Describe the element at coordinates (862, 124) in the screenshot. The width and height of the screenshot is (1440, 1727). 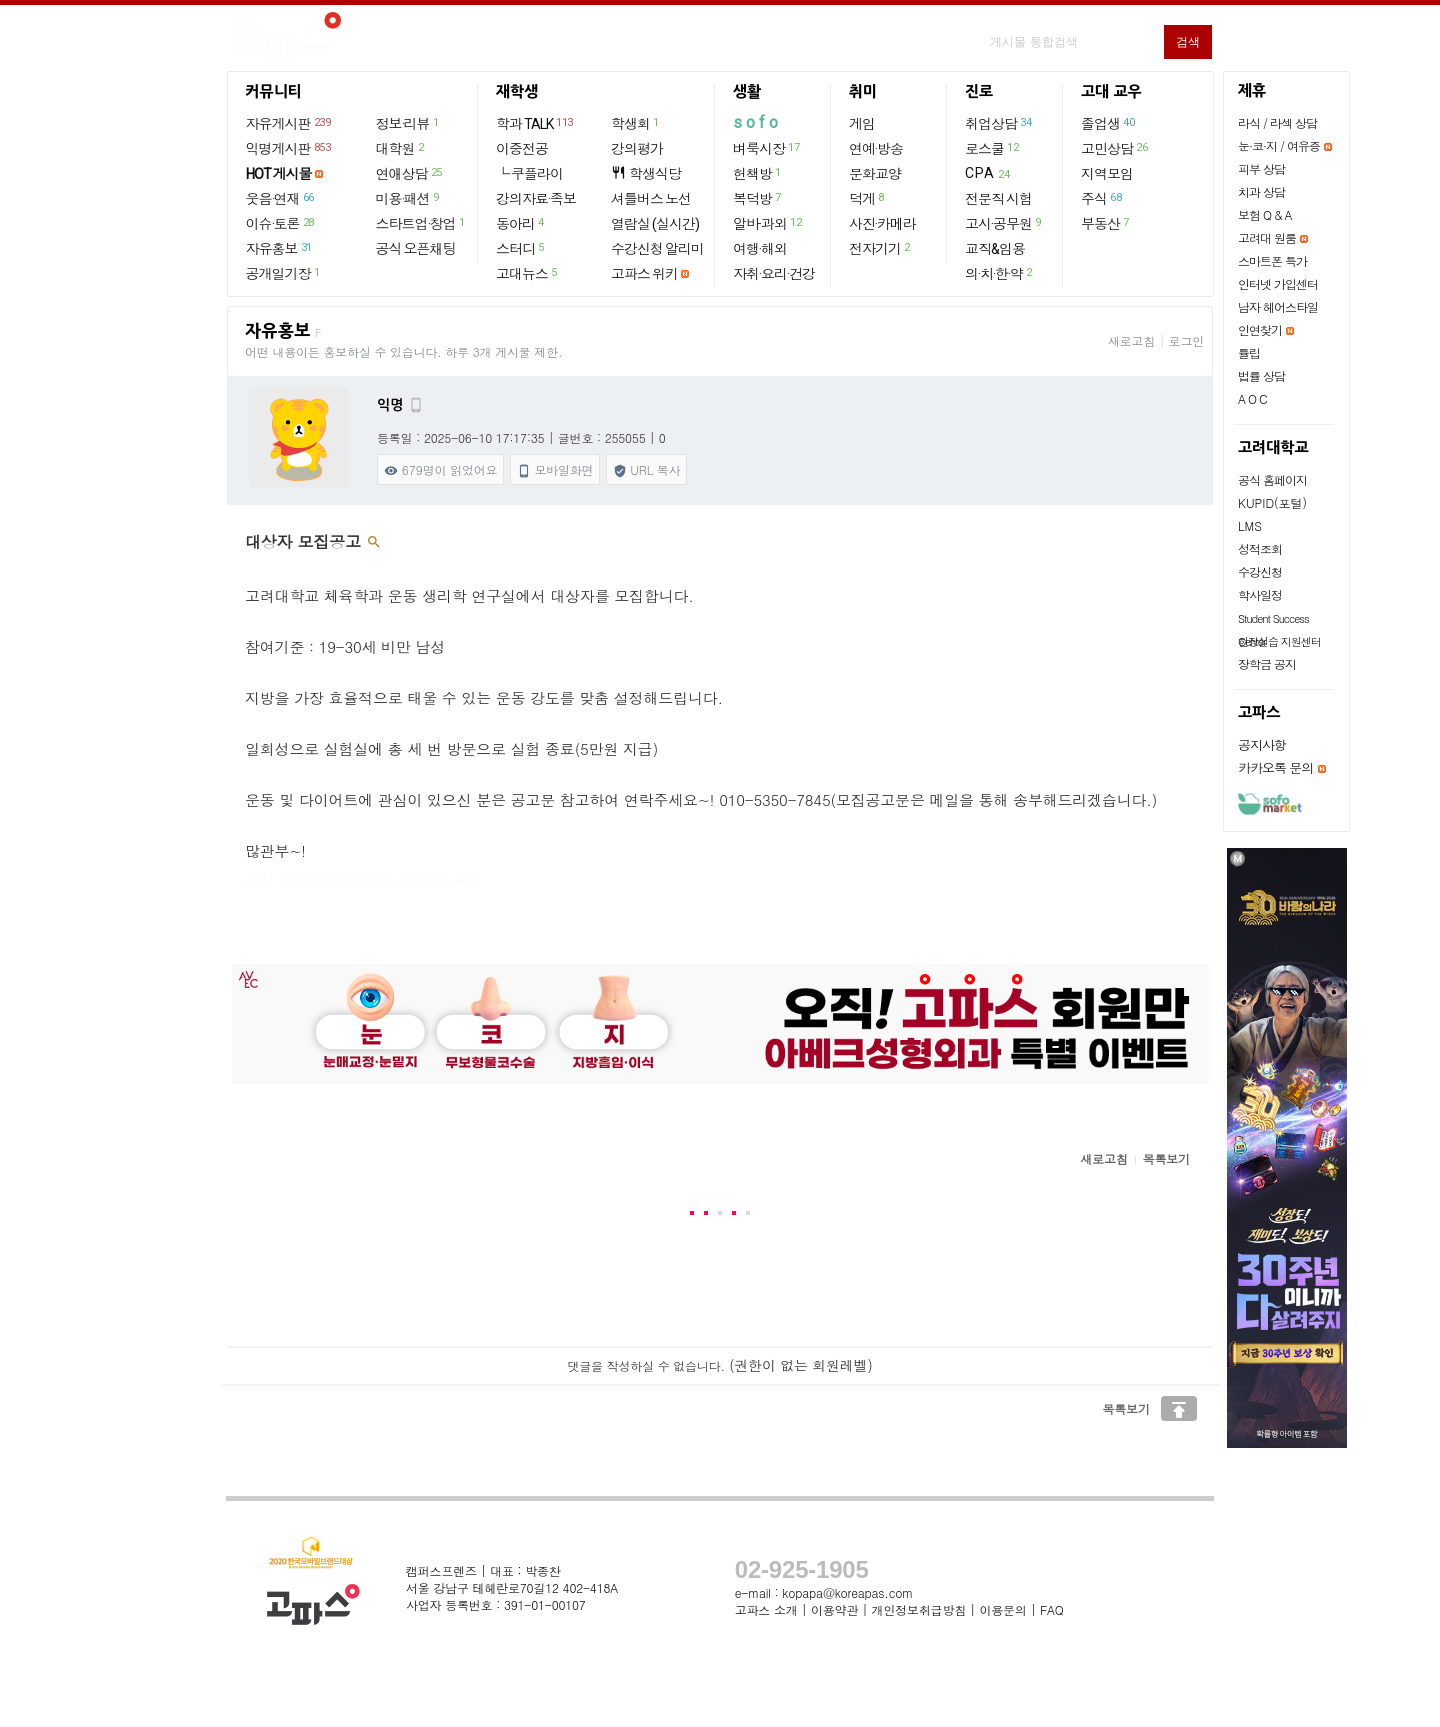
I see `게임` at that location.